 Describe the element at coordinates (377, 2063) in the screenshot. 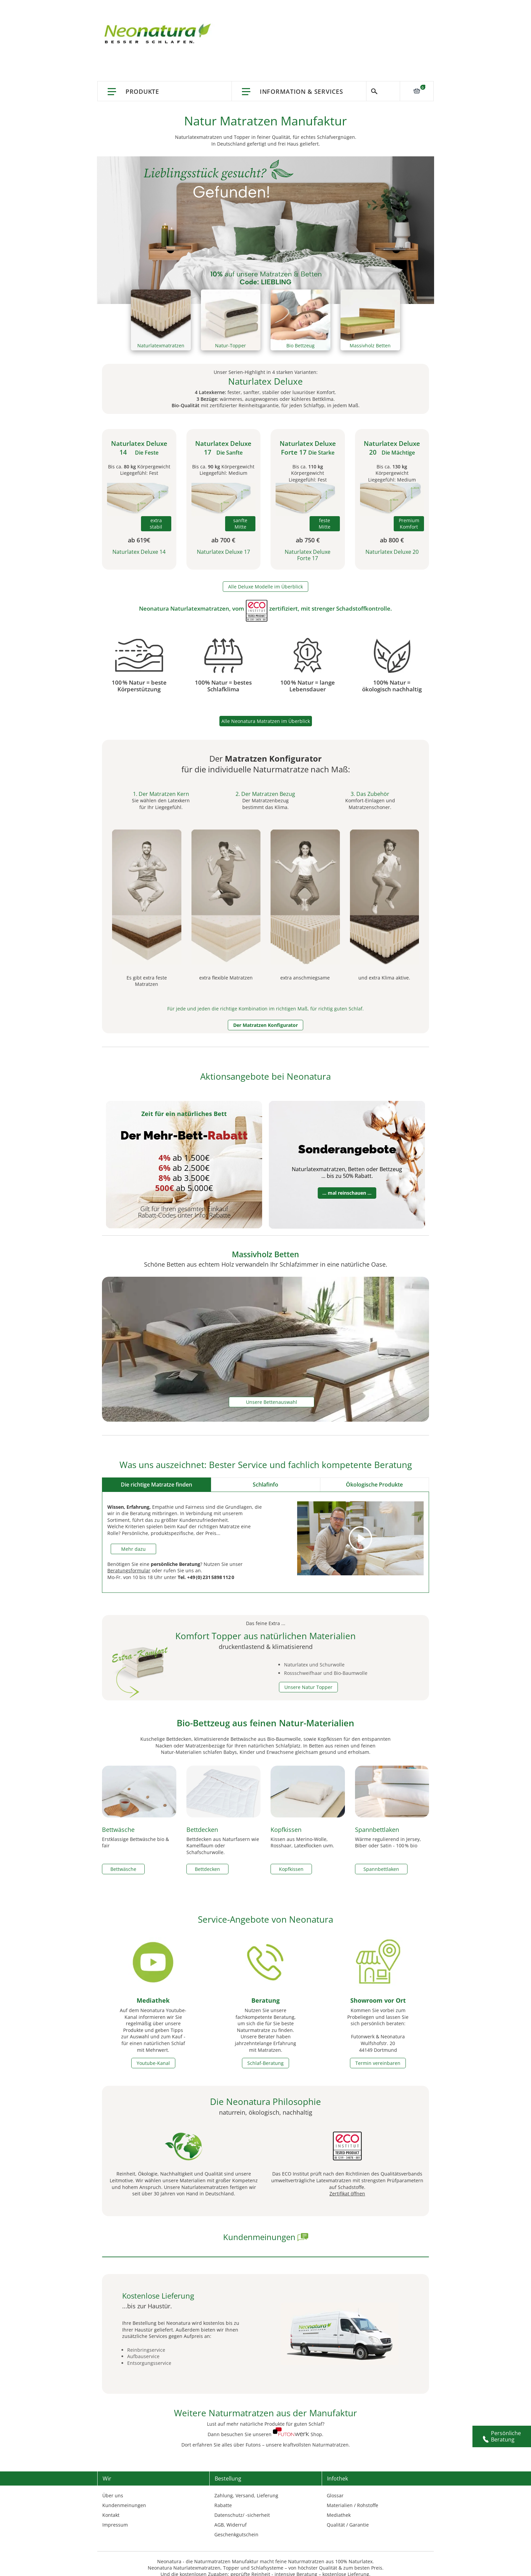

I see `Termin vereinbaren` at that location.